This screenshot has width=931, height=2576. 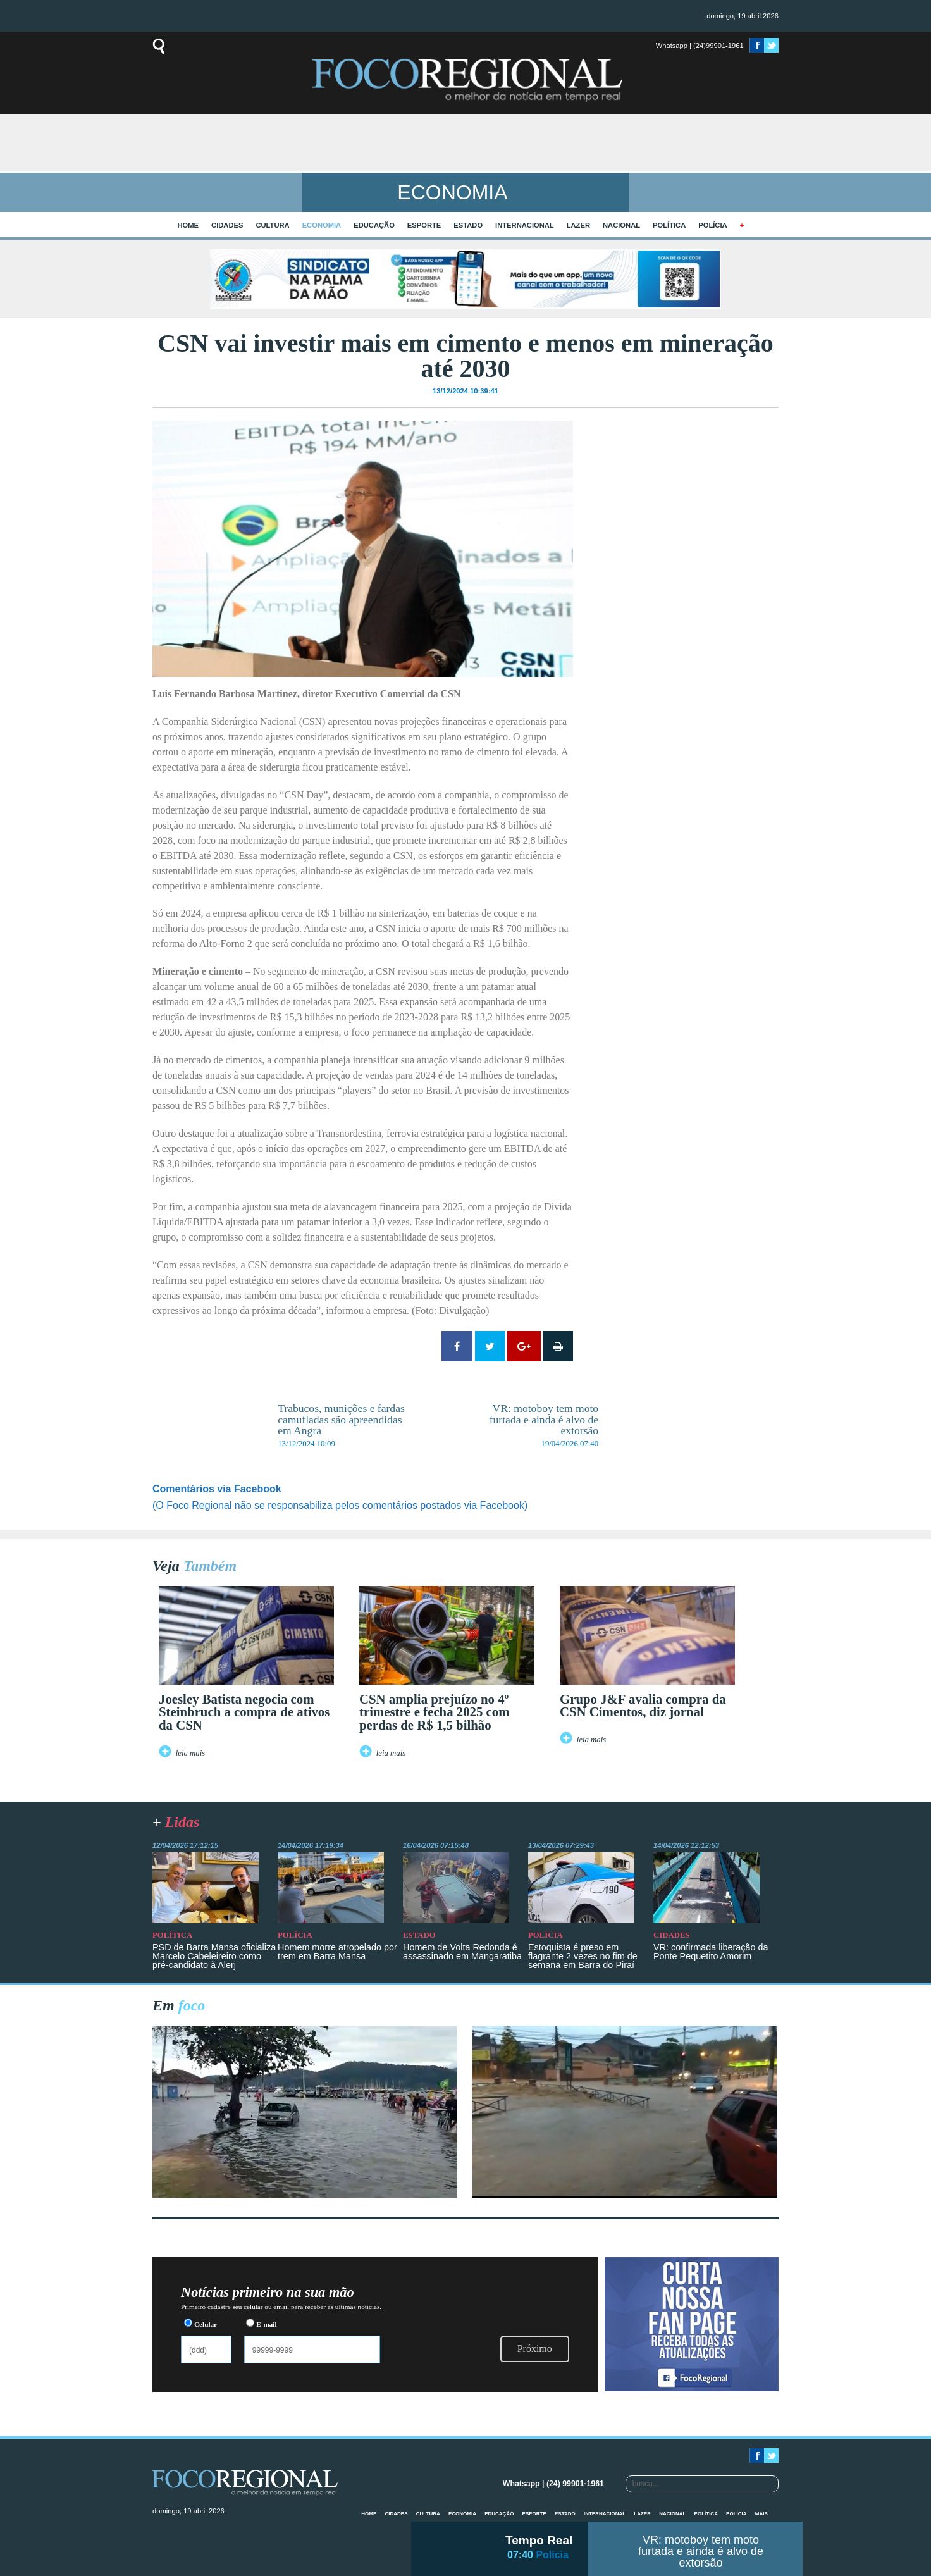 What do you see at coordinates (700, 2551) in the screenshot?
I see `VR: motoboy tem moto furtada e ainda é alvo de extorsão` at bounding box center [700, 2551].